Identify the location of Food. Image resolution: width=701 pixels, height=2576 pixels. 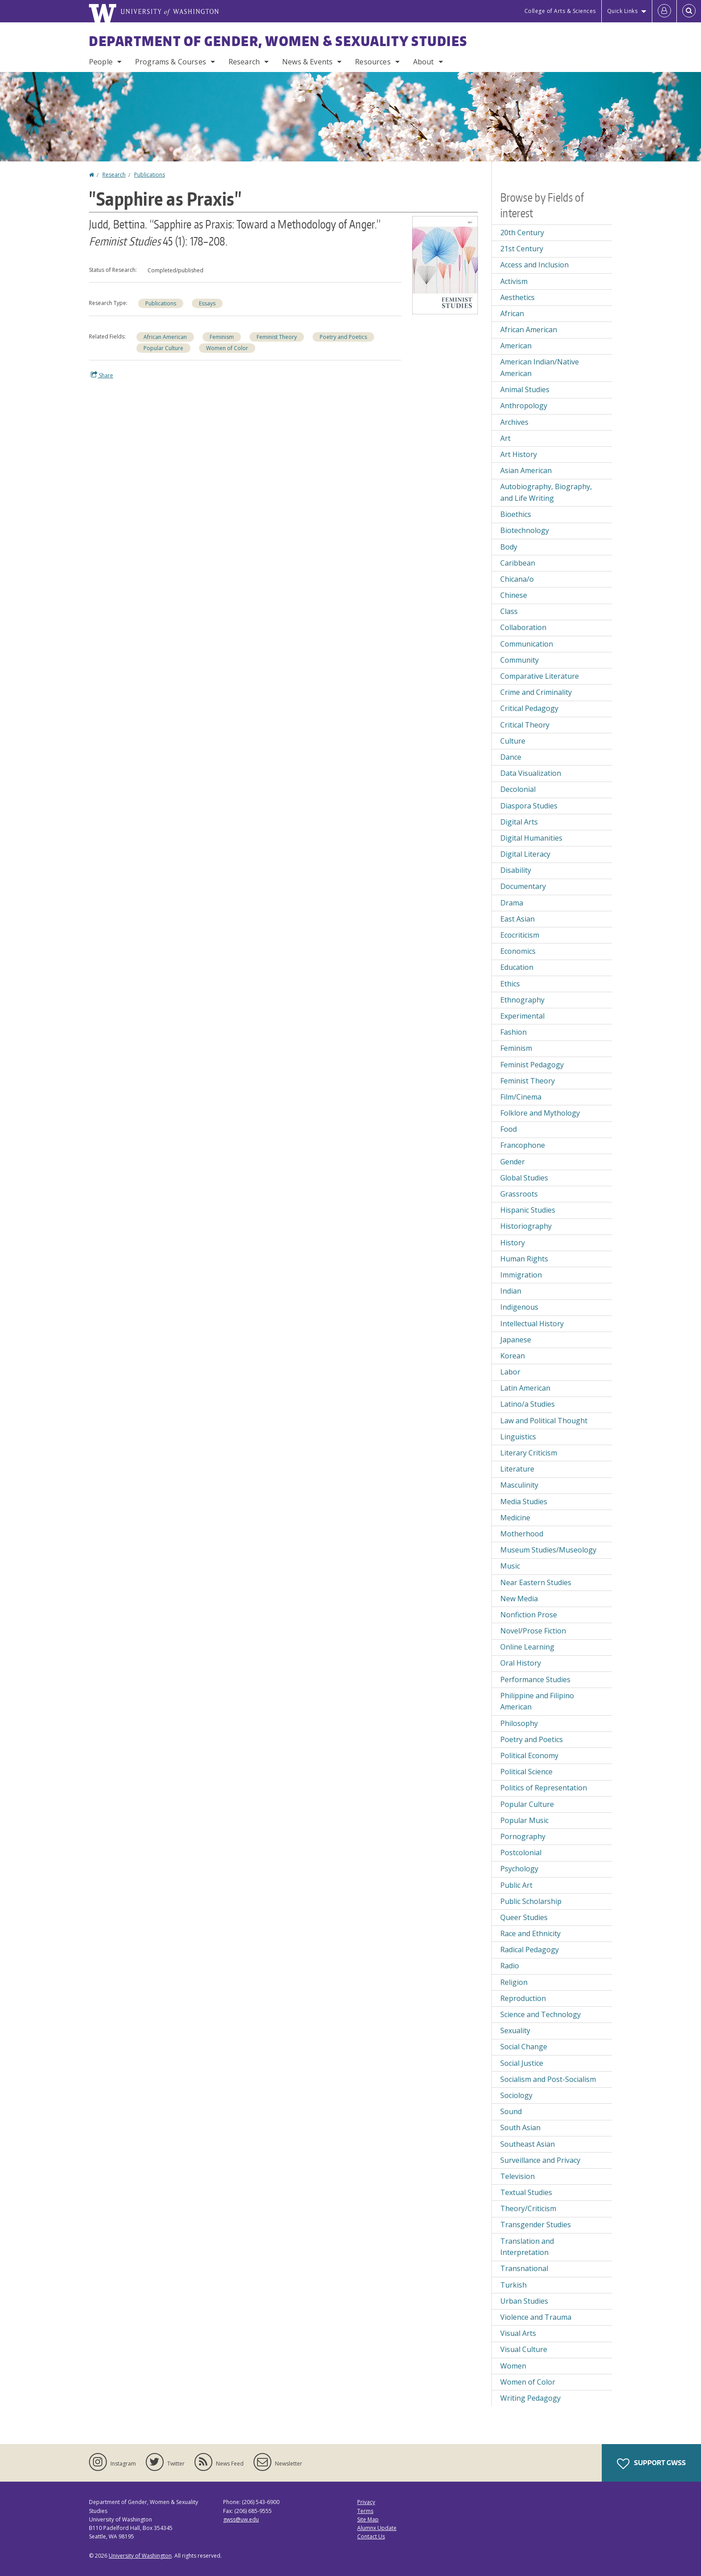
(508, 1129).